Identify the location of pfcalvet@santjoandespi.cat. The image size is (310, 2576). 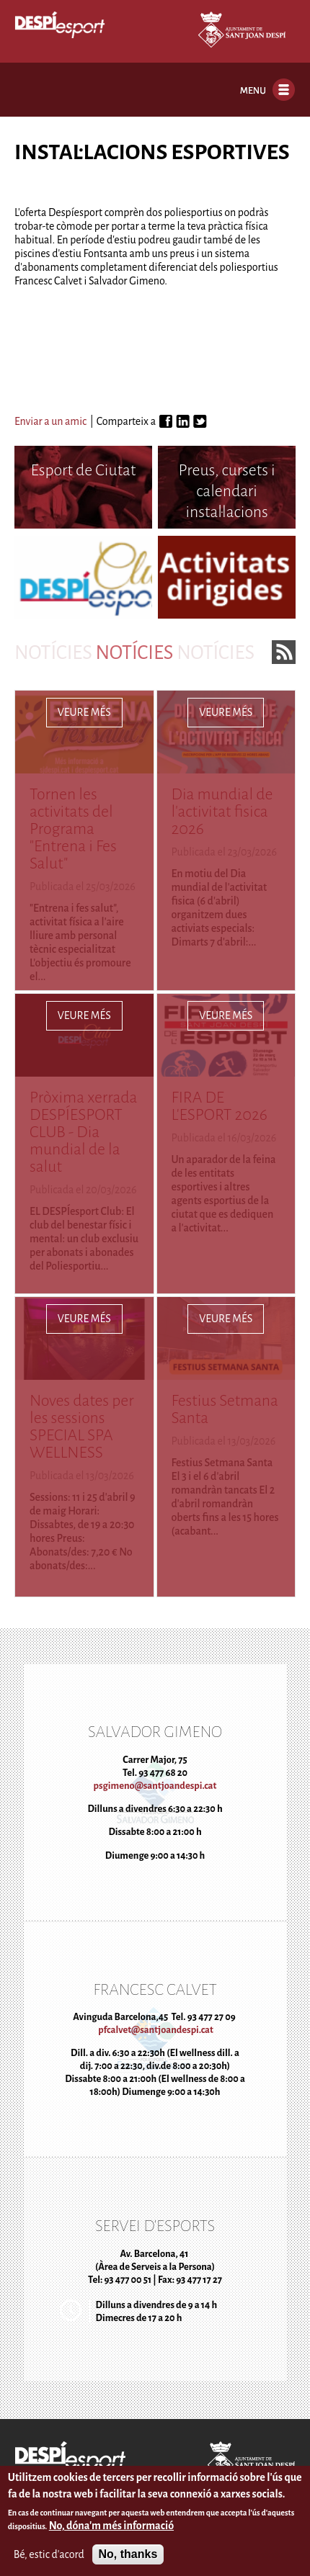
(155, 2029).